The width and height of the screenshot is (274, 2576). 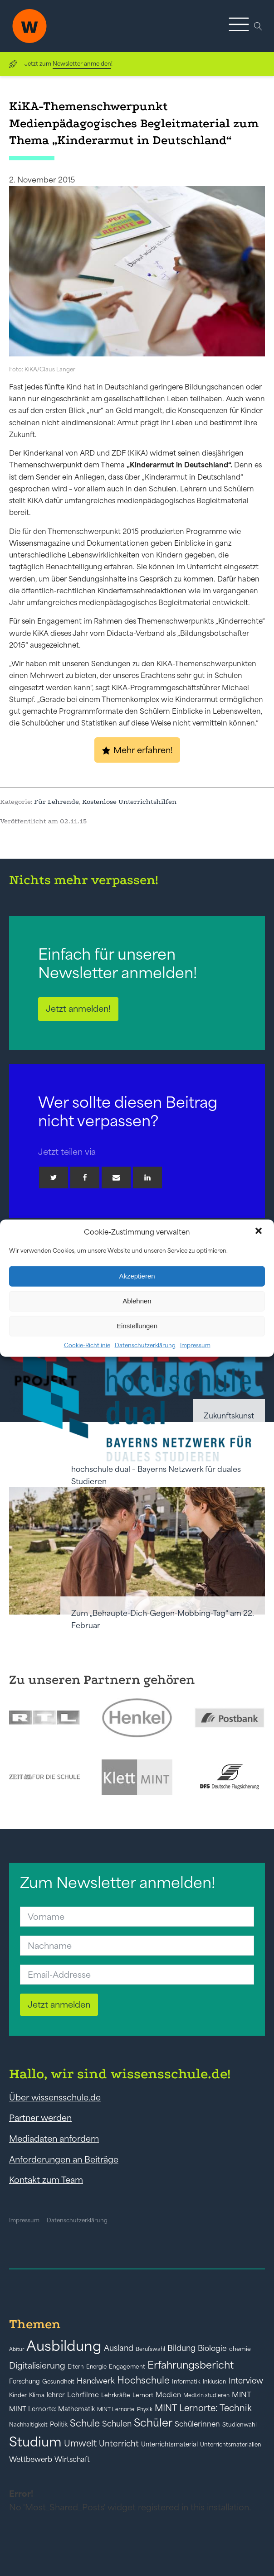 I want to click on Forschung [Forschung (46 Einträge)], so click(x=24, y=2381).